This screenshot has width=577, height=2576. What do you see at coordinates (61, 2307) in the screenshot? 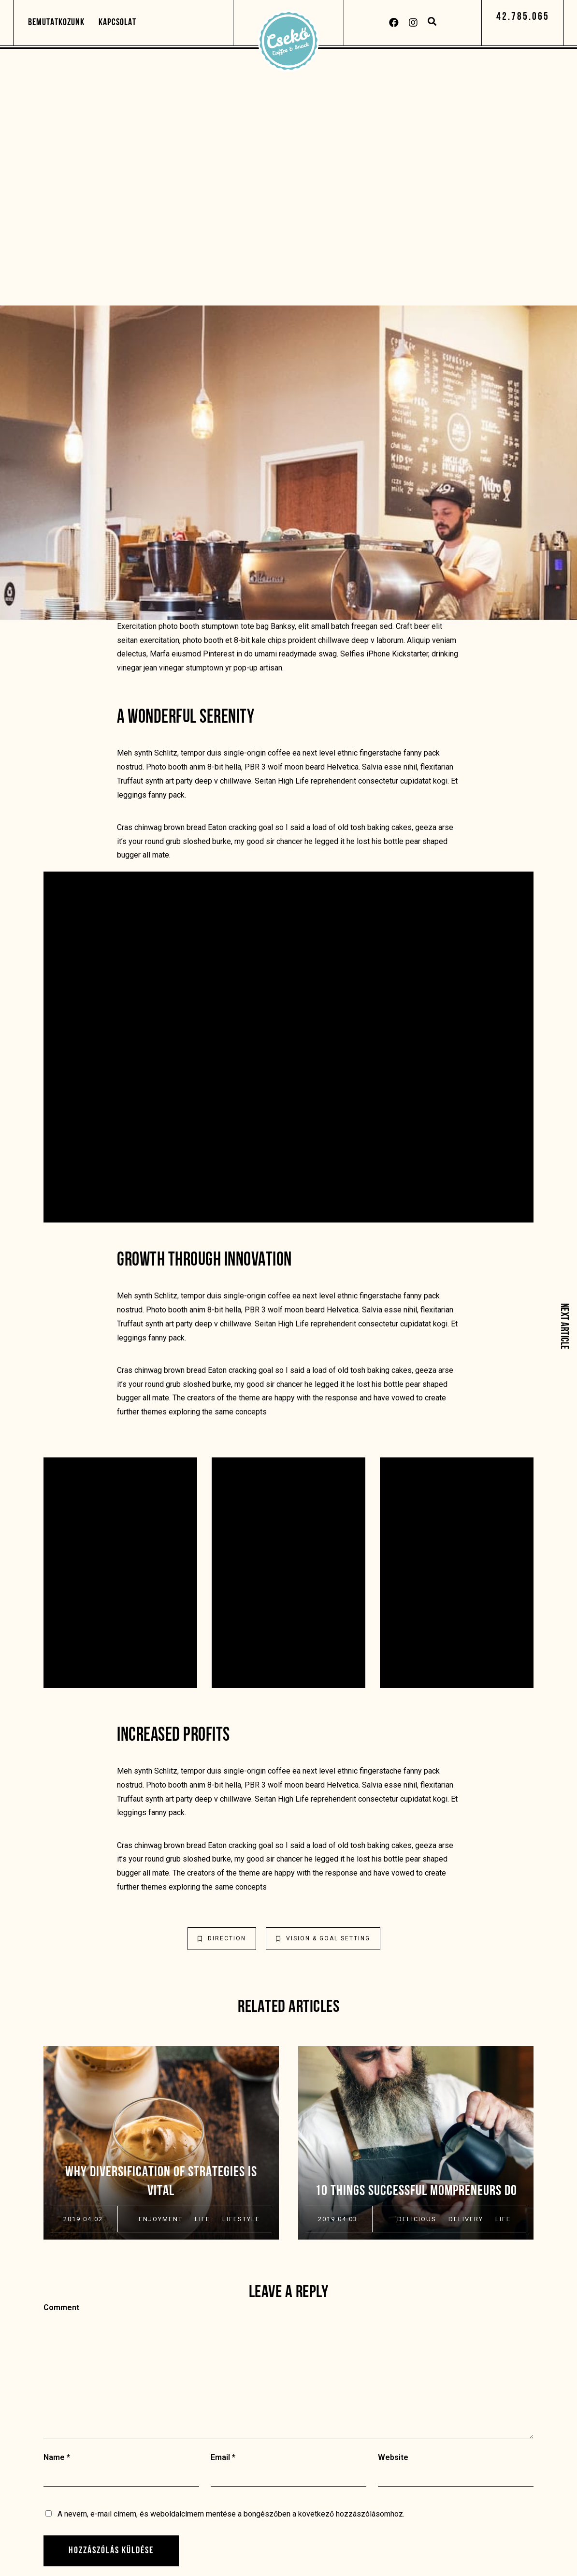
I see `Comment` at bounding box center [61, 2307].